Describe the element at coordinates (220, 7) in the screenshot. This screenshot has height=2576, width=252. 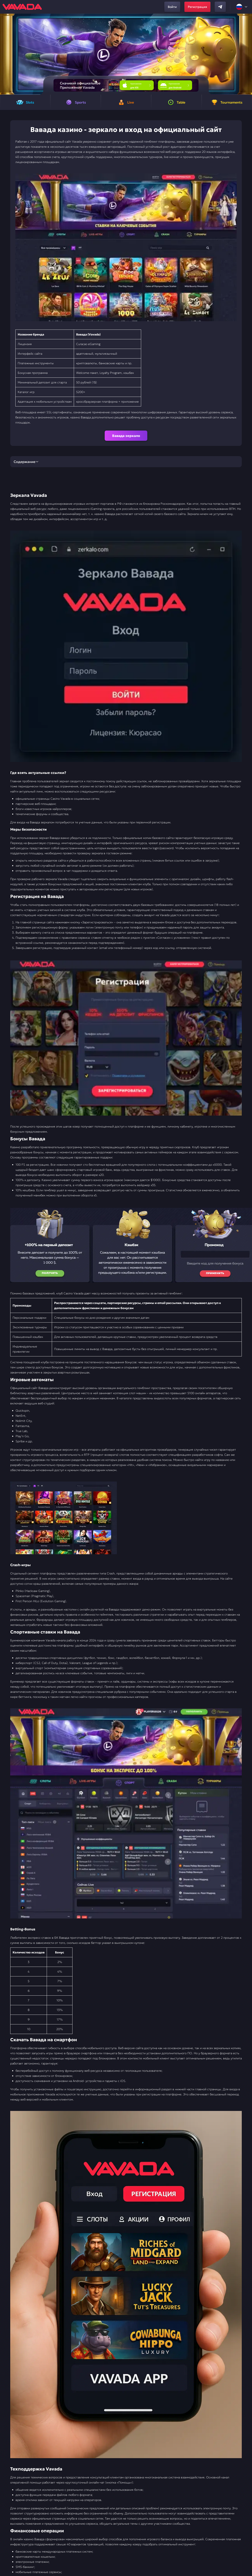
I see `[Vavada в Telegram]` at that location.